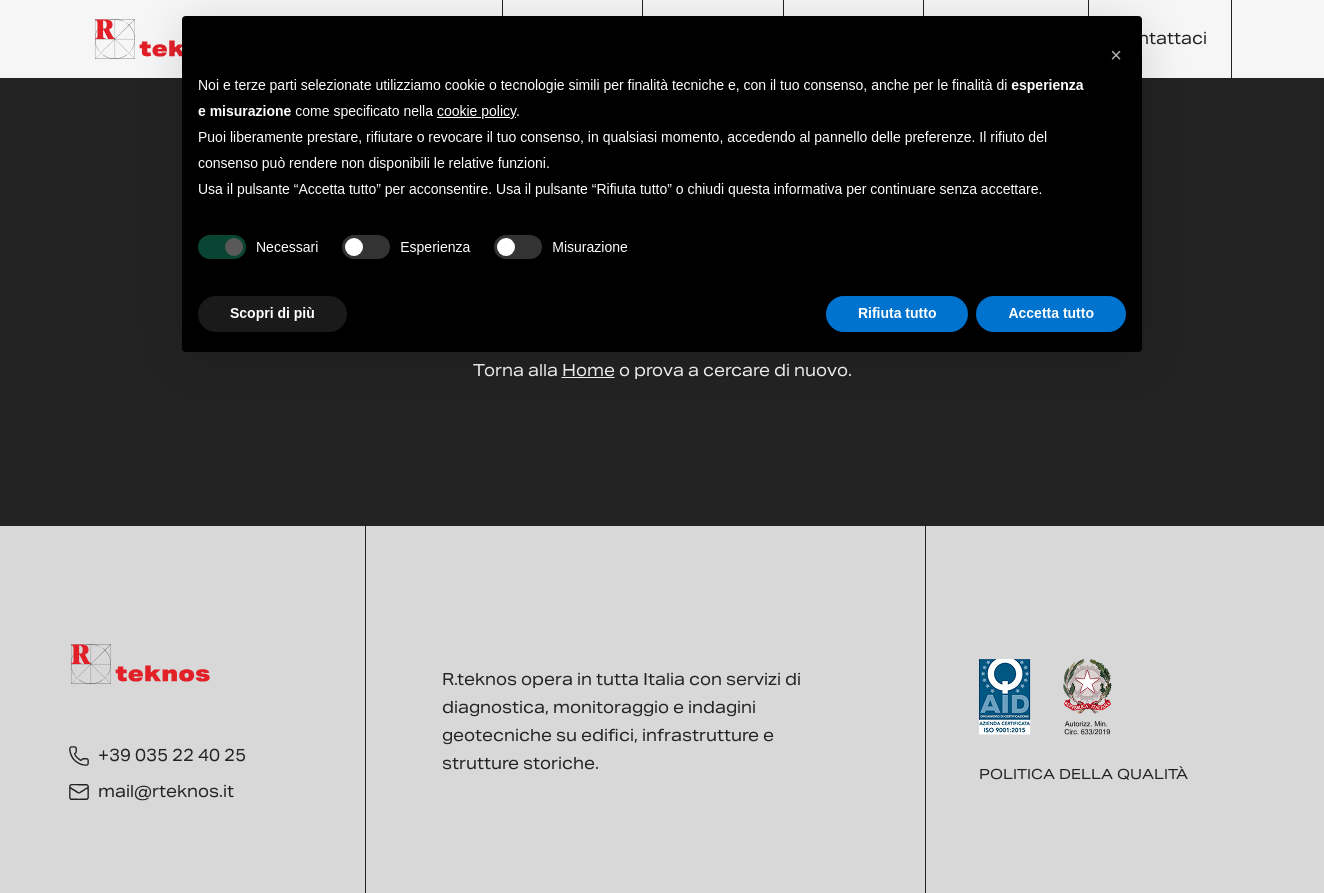 This screenshot has width=1324, height=893. What do you see at coordinates (165, 39) in the screenshot?
I see `[Torna alla Home]` at bounding box center [165, 39].